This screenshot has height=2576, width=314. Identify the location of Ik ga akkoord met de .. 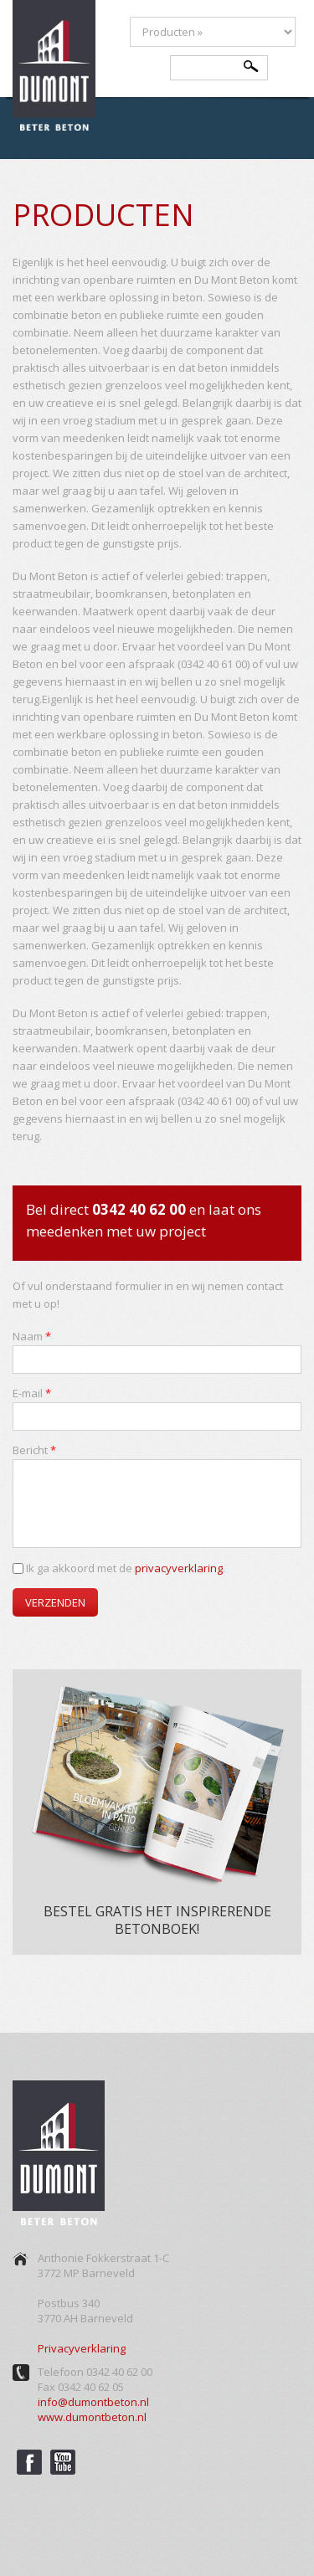
(125, 1568).